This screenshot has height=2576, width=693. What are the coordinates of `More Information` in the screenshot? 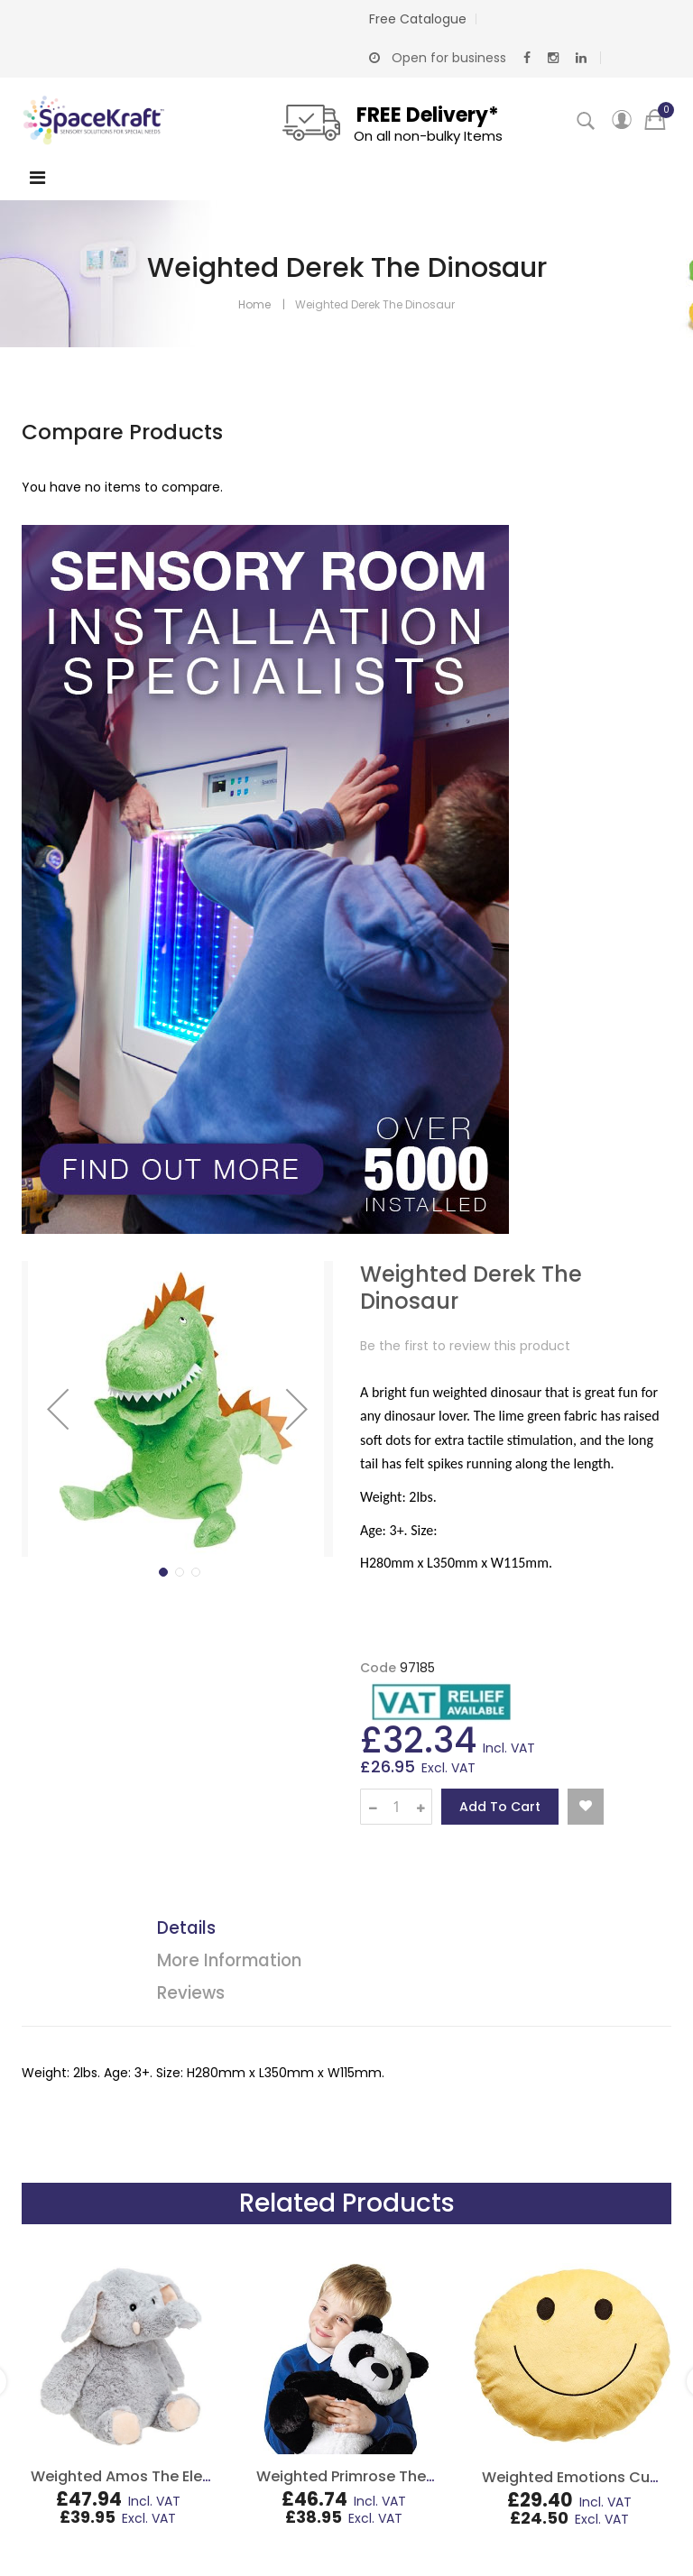 It's located at (229, 1960).